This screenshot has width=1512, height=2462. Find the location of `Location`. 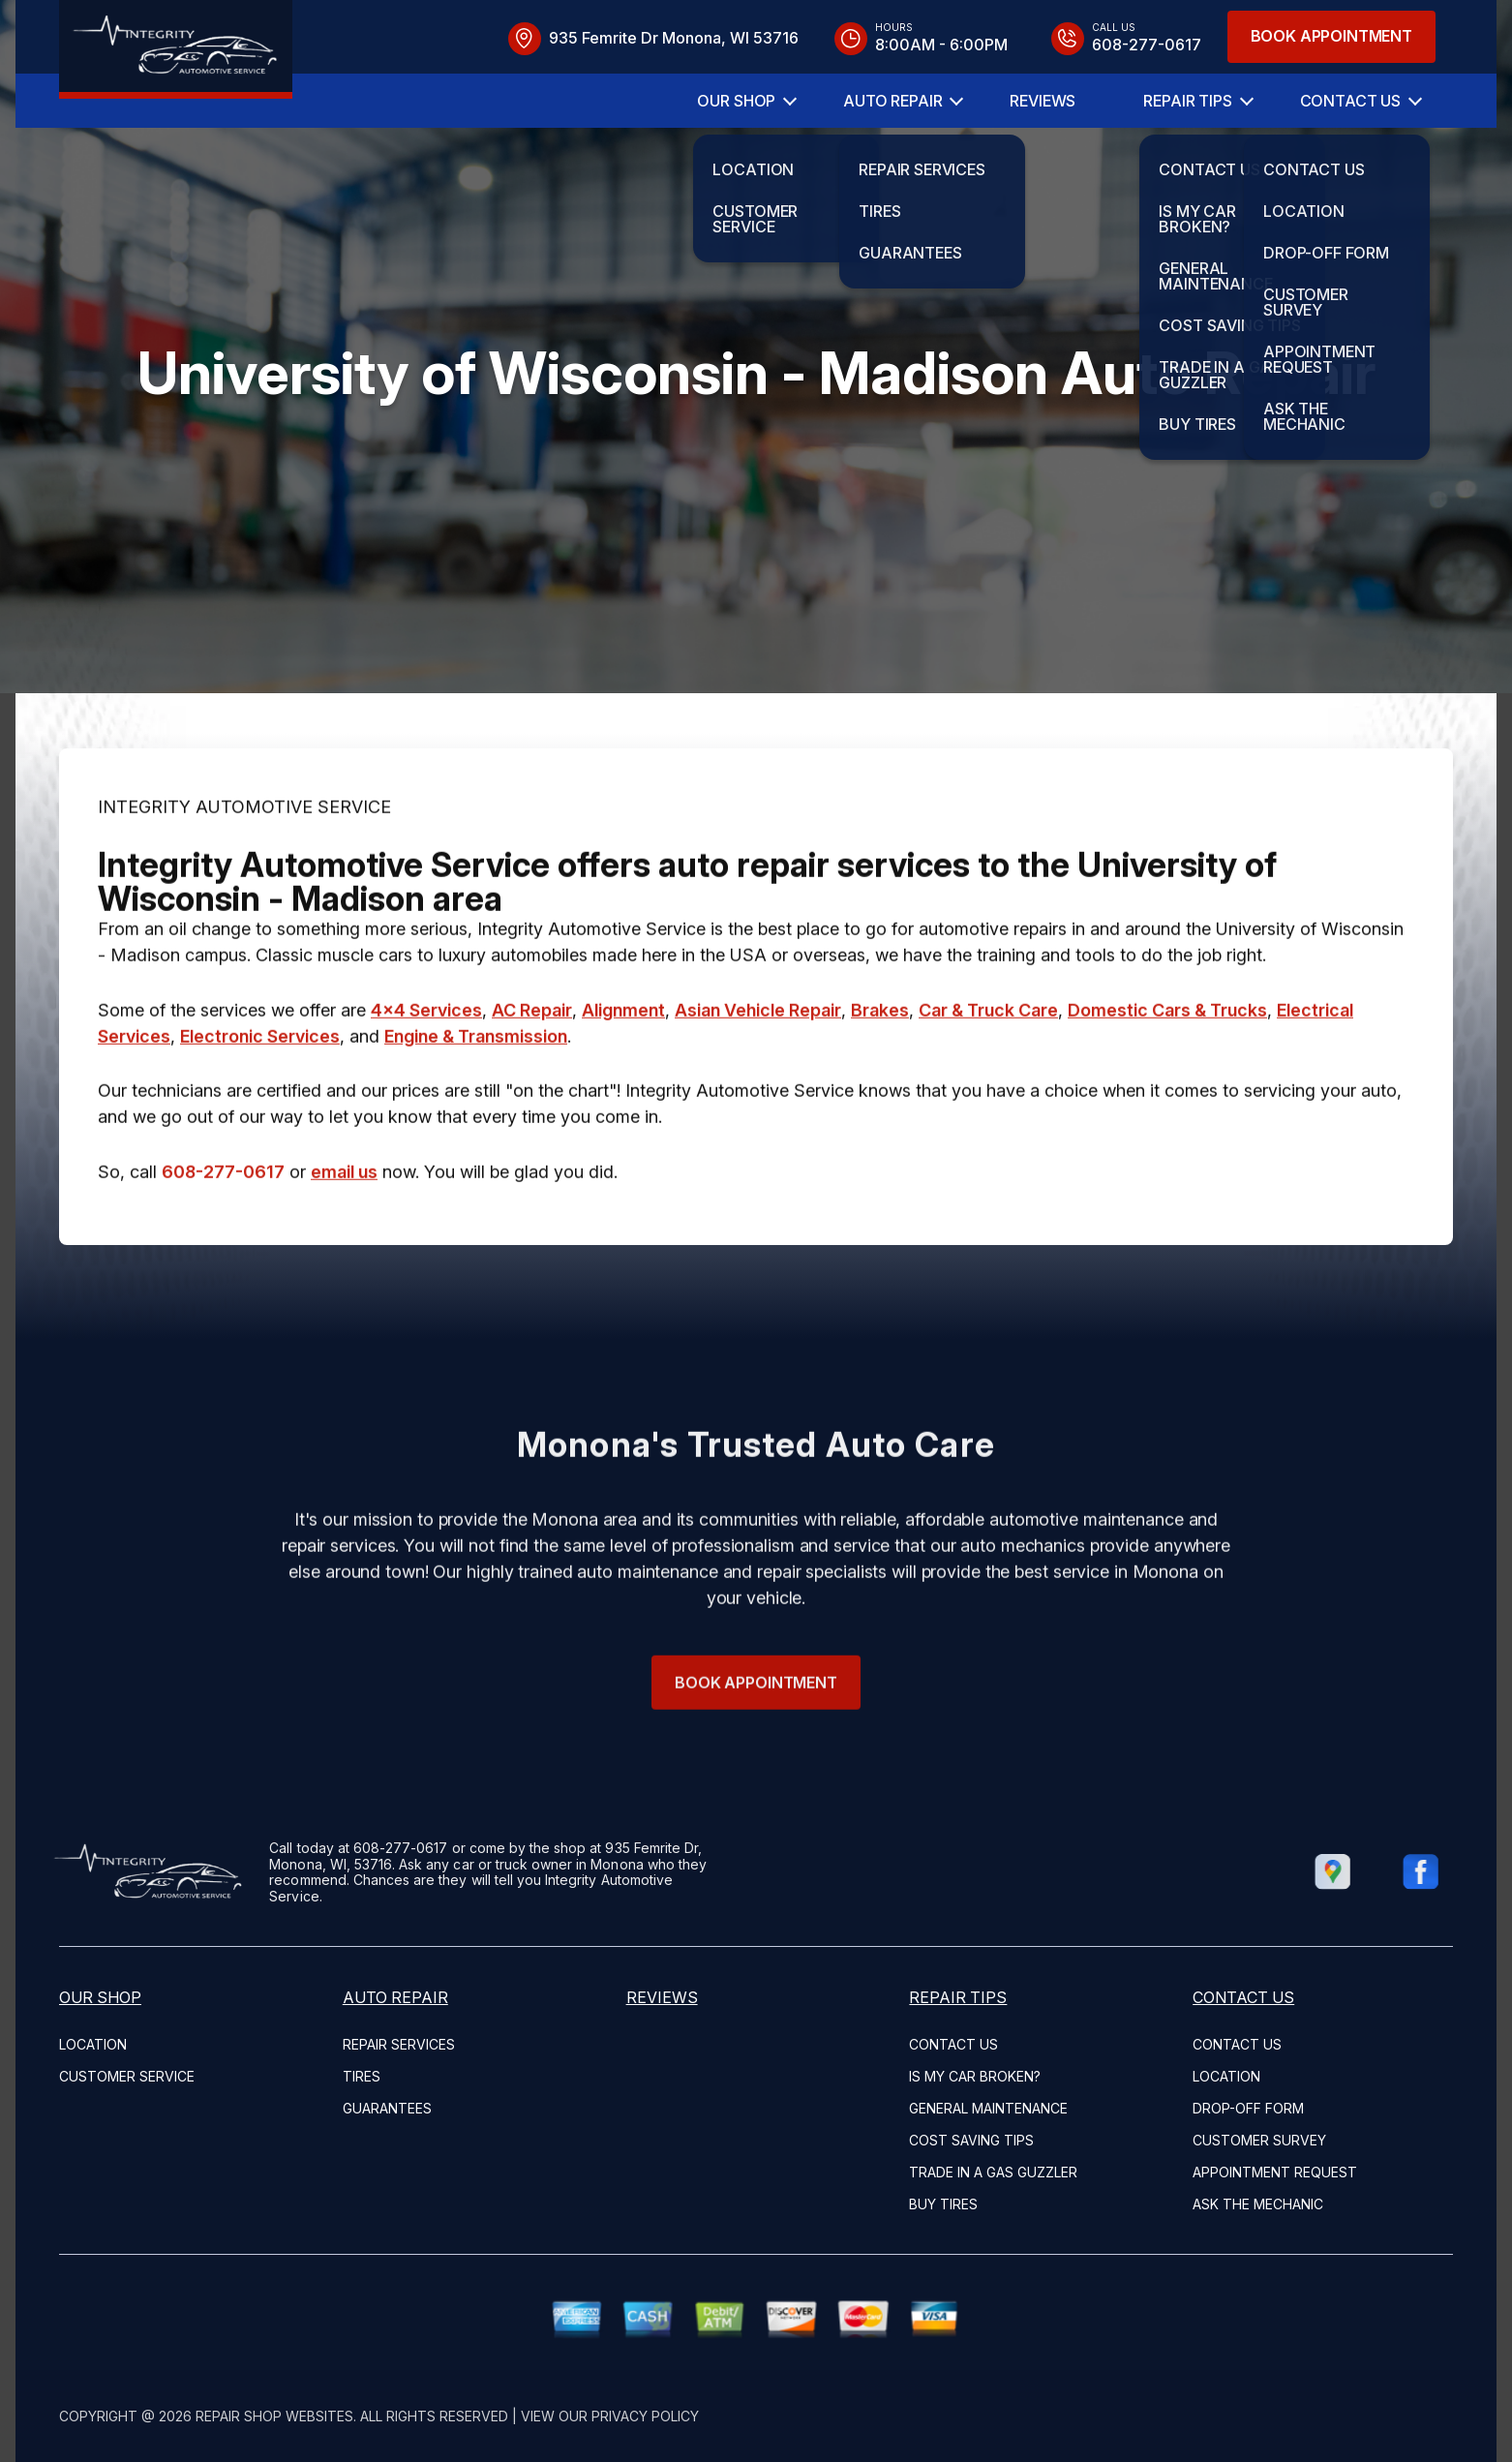

Location is located at coordinates (93, 2044).